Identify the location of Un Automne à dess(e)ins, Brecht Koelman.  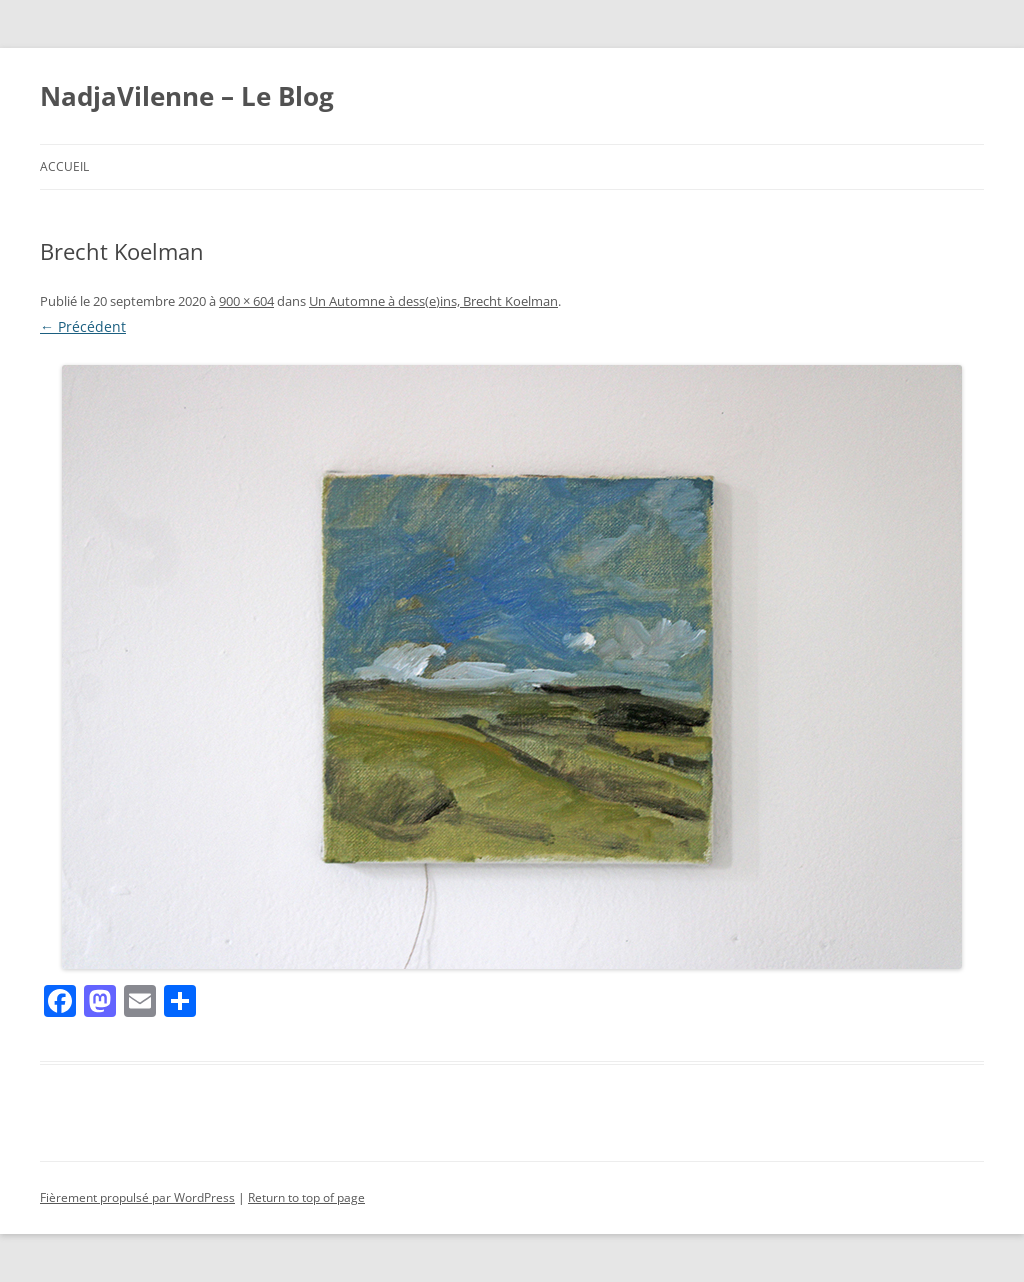
(433, 301).